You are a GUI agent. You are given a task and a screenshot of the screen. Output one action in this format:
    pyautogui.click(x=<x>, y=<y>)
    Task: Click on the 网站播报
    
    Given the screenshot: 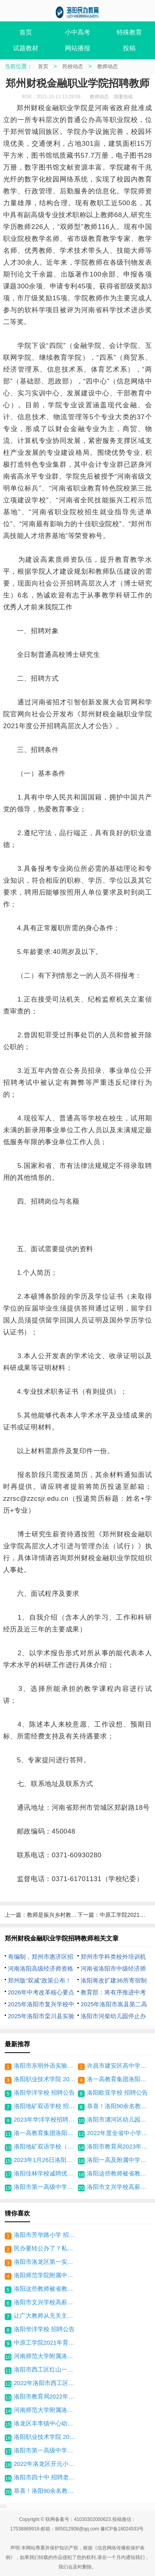 What is the action you would take?
    pyautogui.click(x=77, y=48)
    